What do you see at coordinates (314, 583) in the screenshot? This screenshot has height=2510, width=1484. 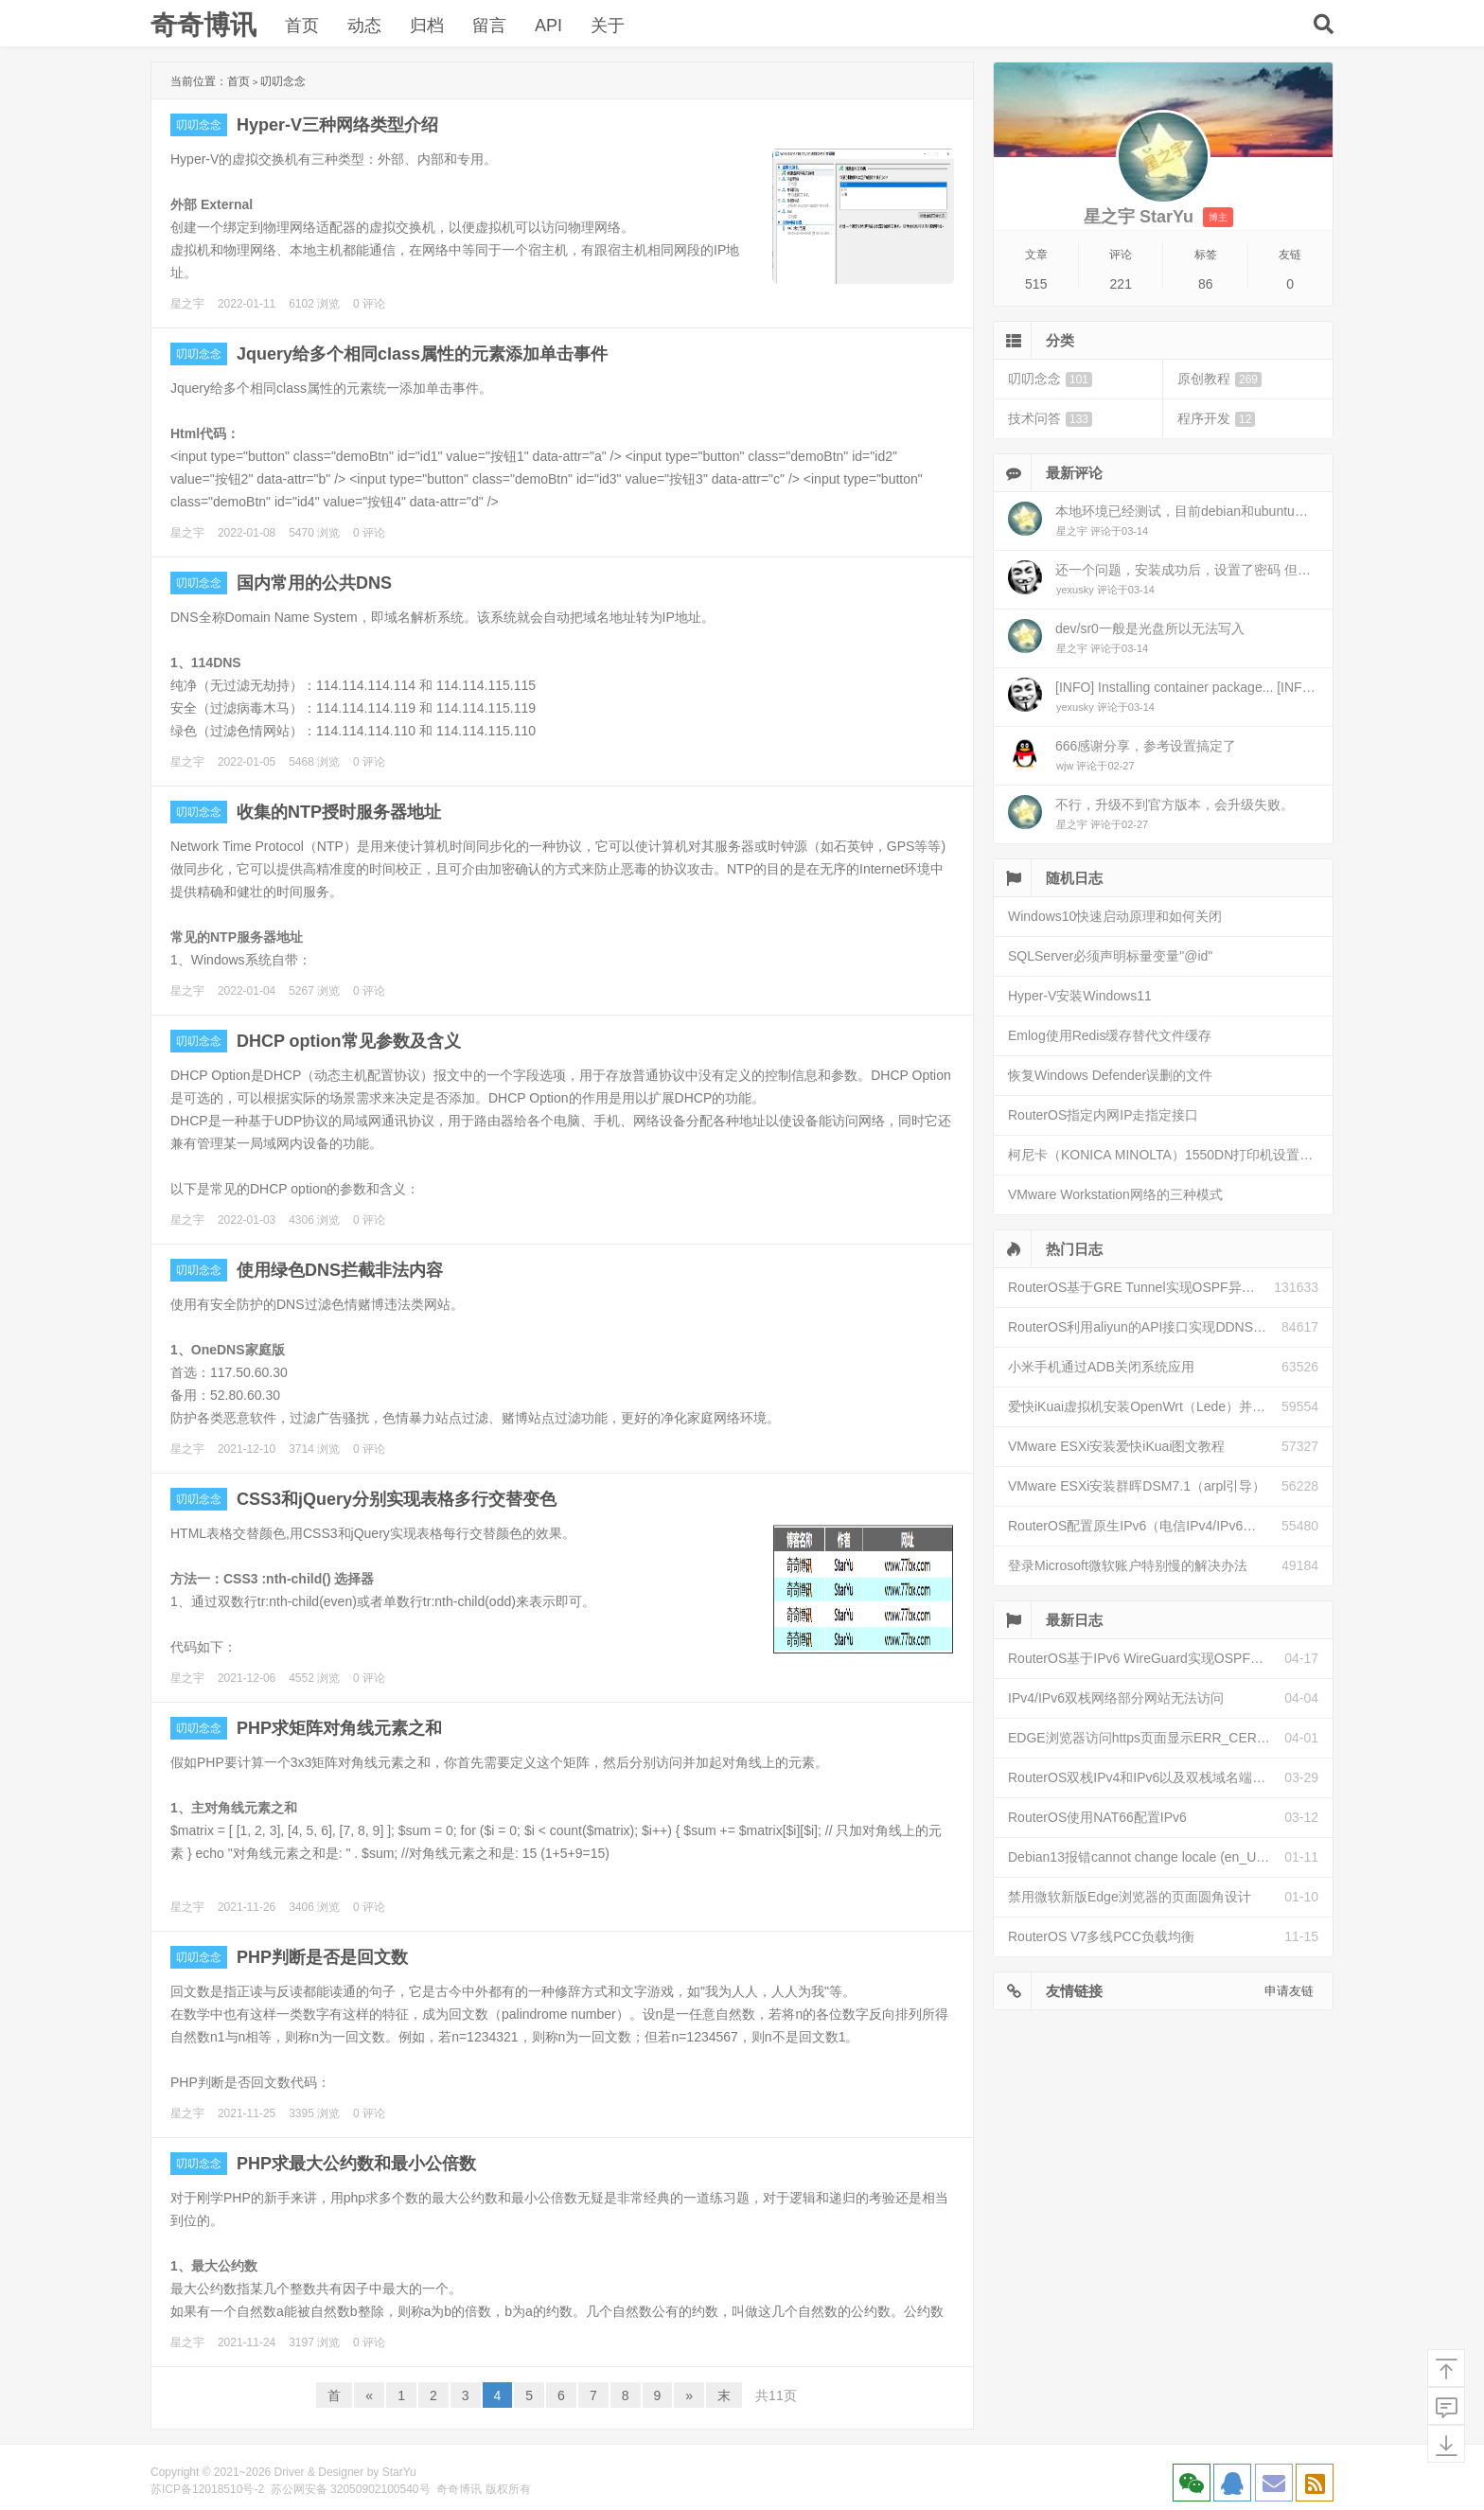 I see `国内常用的公共DNS` at bounding box center [314, 583].